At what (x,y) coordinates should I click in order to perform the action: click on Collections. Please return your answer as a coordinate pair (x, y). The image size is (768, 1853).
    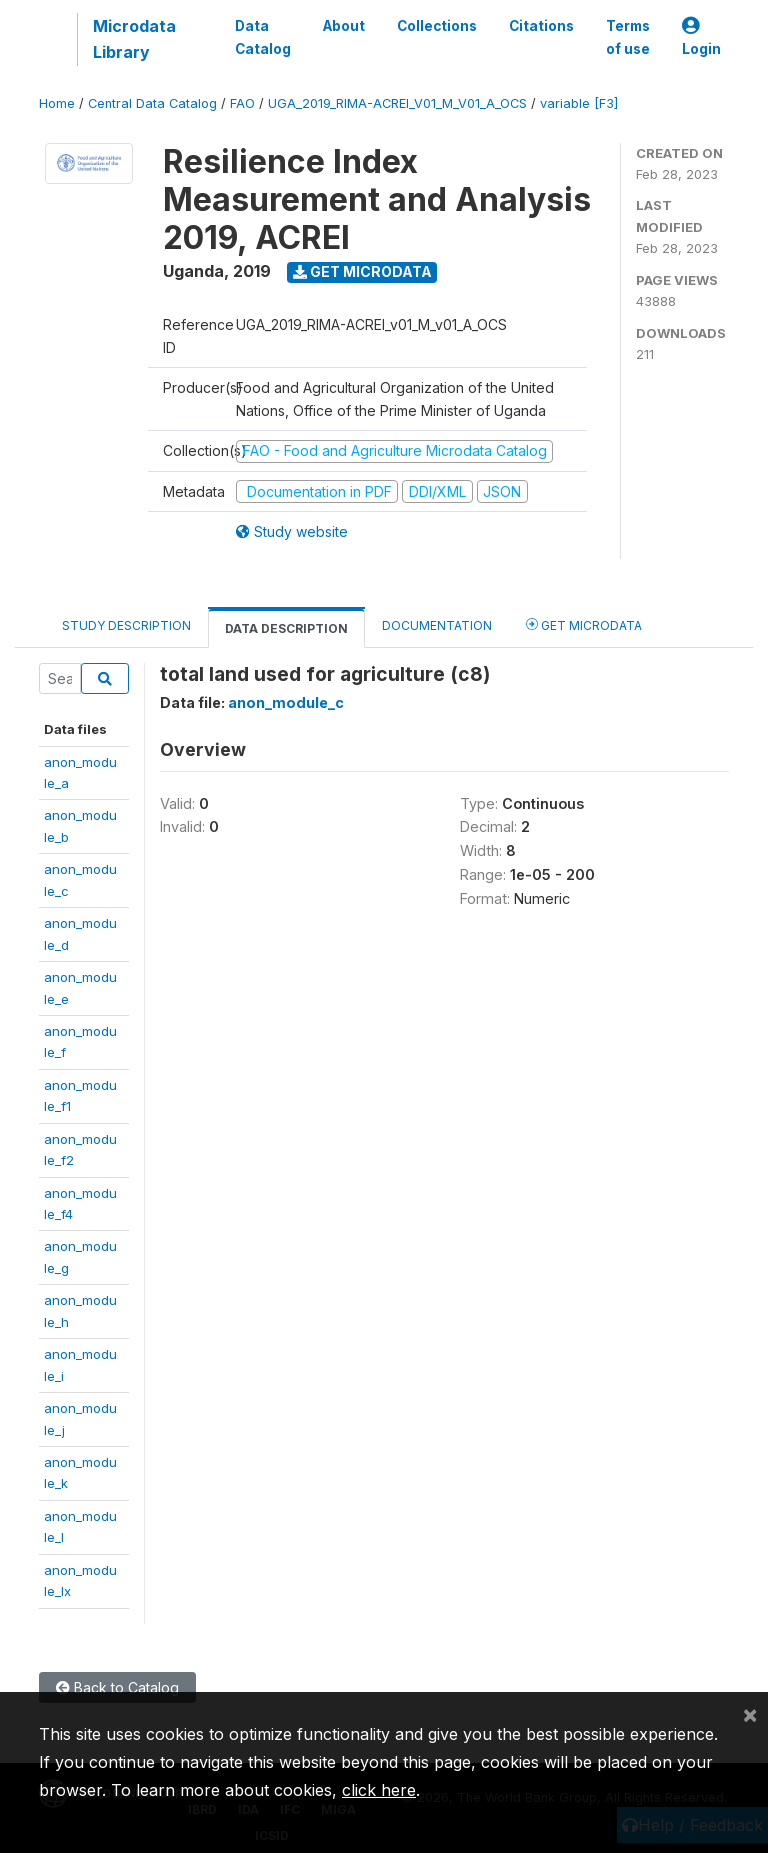
    Looking at the image, I should click on (437, 26).